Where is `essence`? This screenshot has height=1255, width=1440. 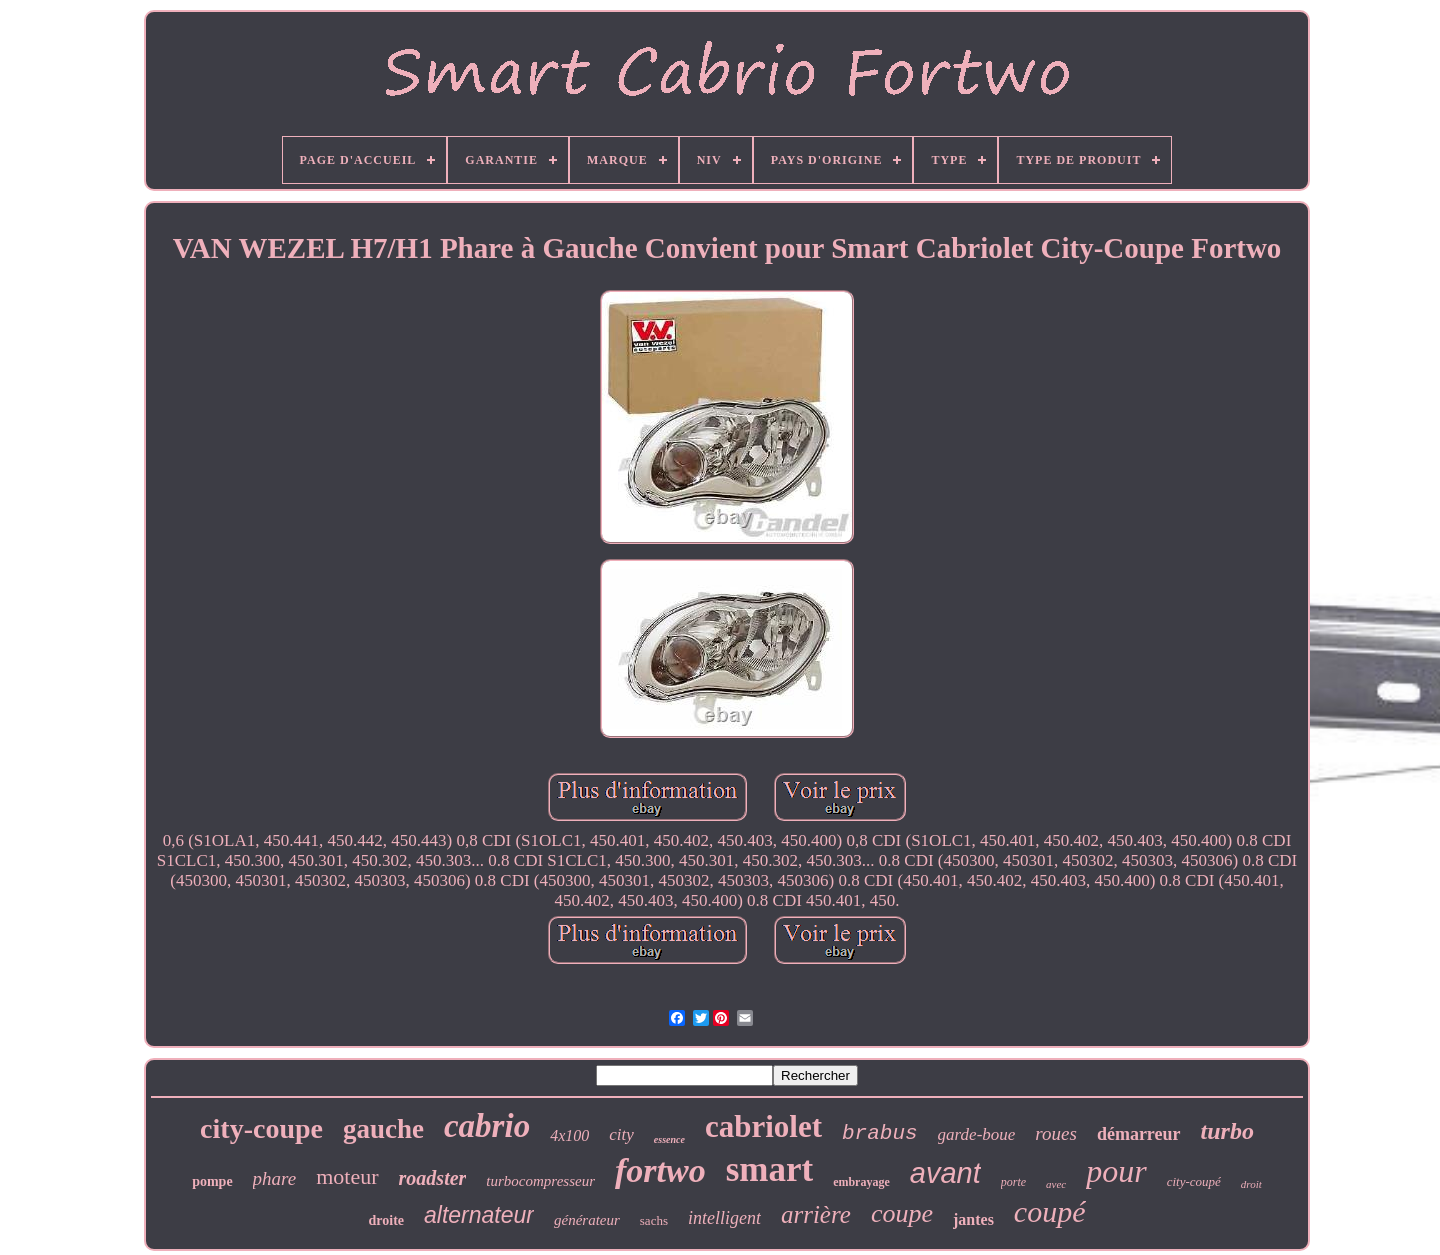
essence is located at coordinates (669, 1139).